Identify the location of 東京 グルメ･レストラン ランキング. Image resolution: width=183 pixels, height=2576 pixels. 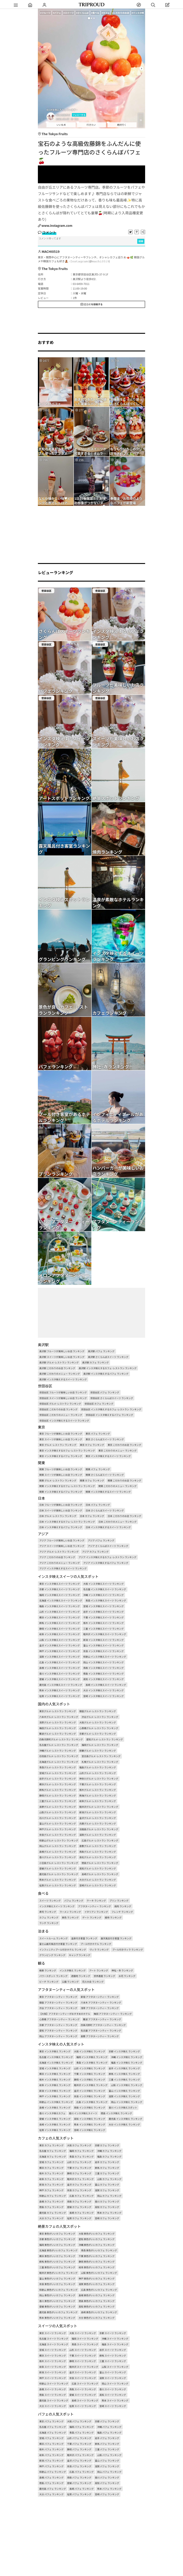
(57, 1445).